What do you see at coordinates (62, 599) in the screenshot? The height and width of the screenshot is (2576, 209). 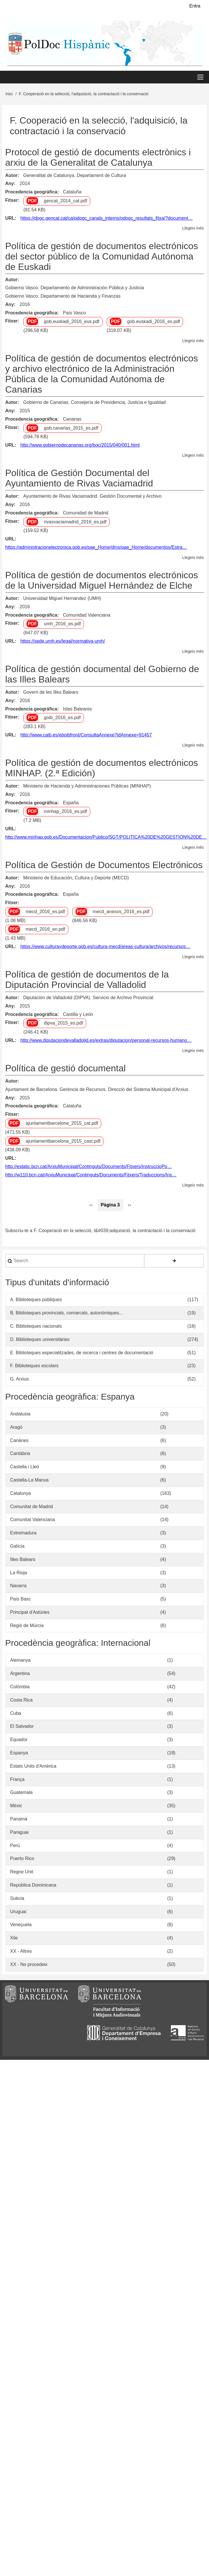 I see `Universidad Miguel Hernández (UMH)` at bounding box center [62, 599].